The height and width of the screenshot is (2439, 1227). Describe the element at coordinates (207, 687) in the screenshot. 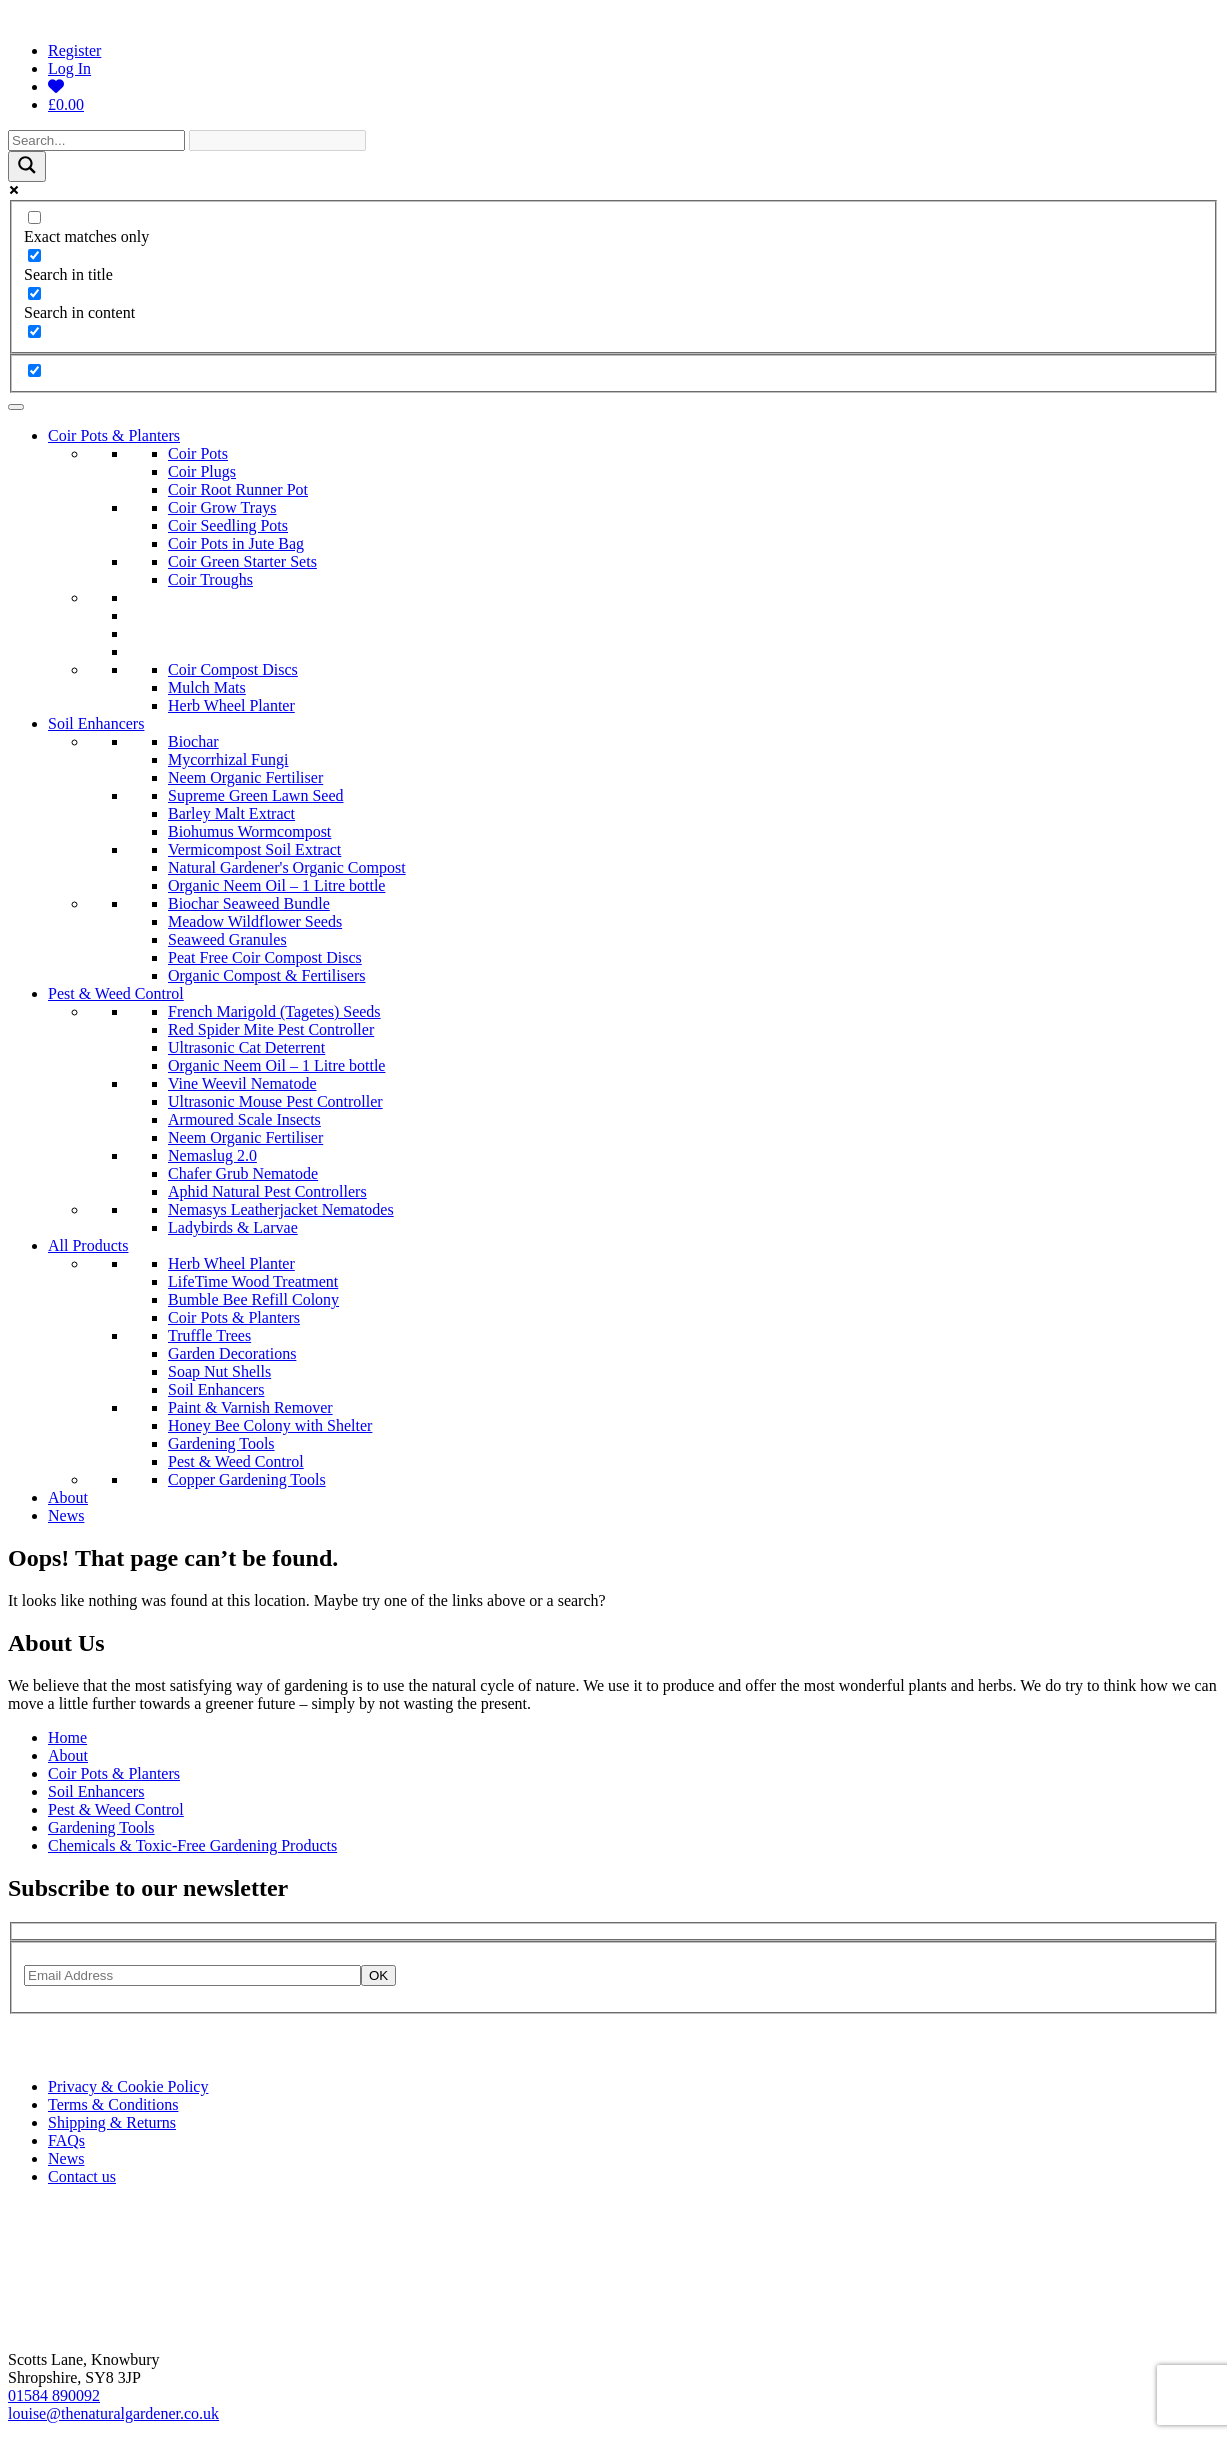

I see `Mulch Mats` at that location.